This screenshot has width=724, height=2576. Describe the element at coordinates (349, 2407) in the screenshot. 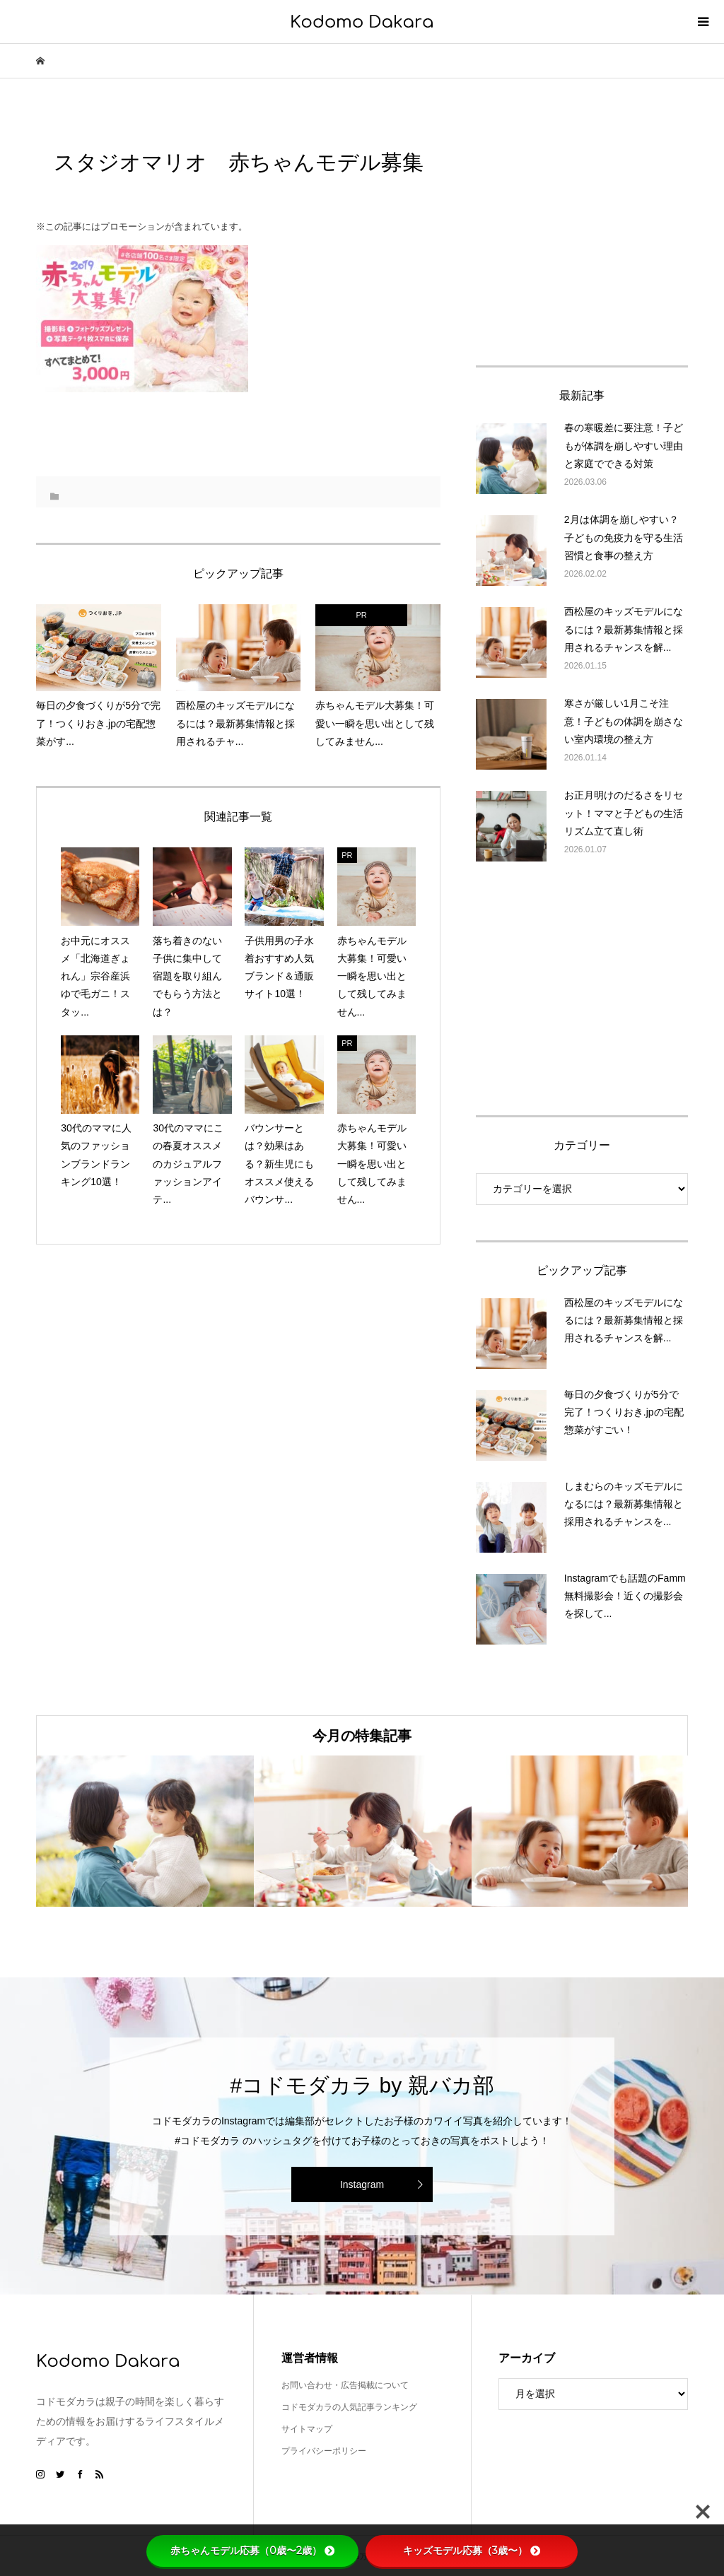

I see `コドモダカラの人気記事ランキング` at that location.